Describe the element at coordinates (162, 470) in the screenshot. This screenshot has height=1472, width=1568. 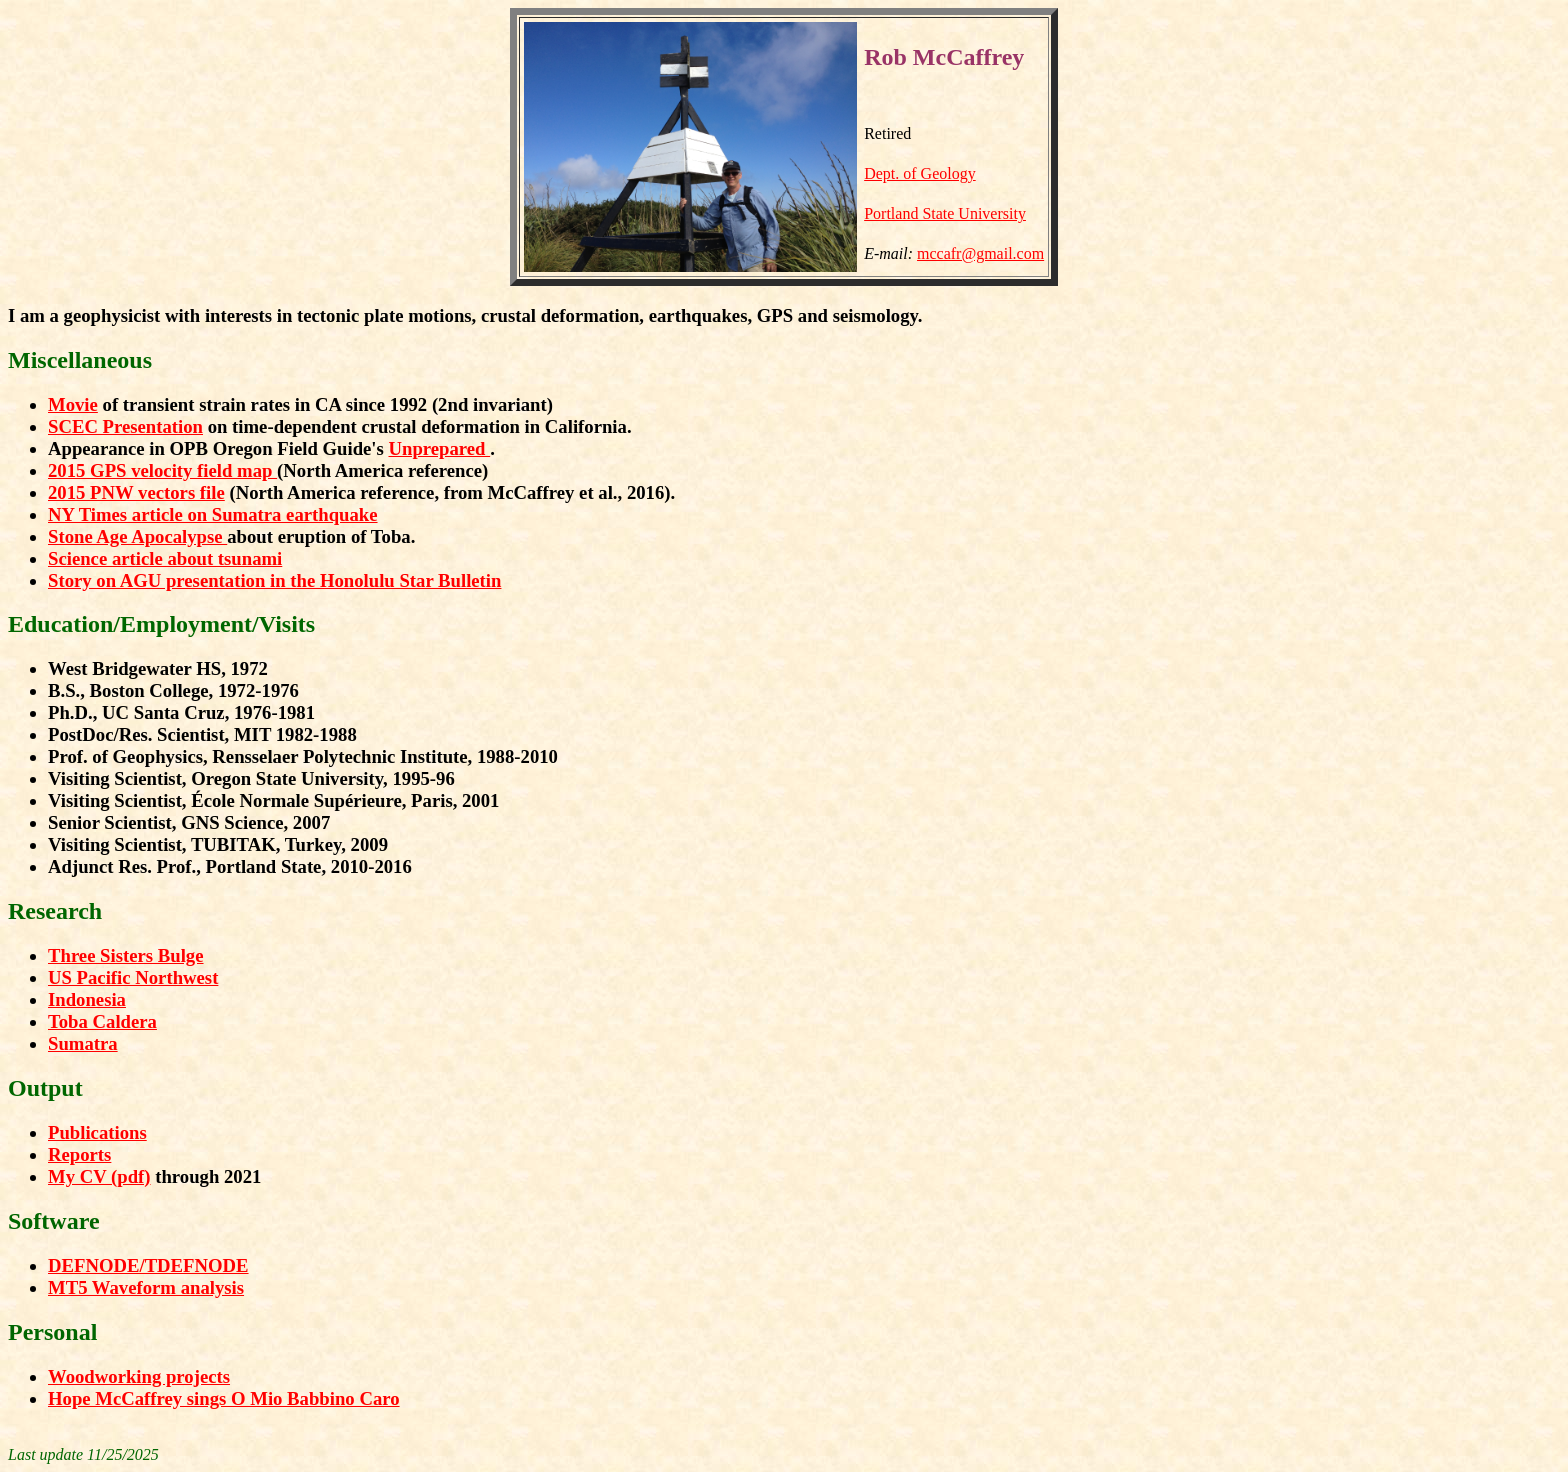
I see `2015 GPS velocity field map` at that location.